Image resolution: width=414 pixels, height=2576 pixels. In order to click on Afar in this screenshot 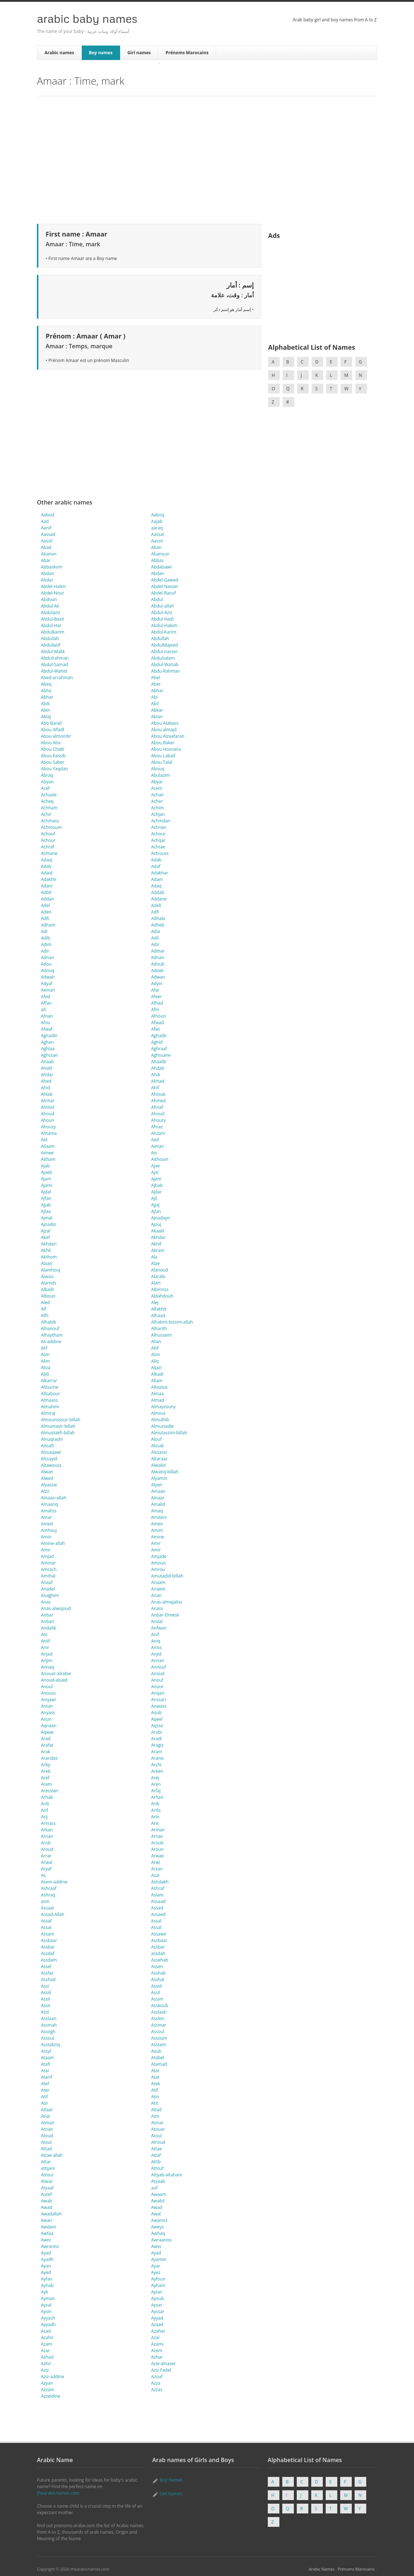, I will do `click(155, 990)`.